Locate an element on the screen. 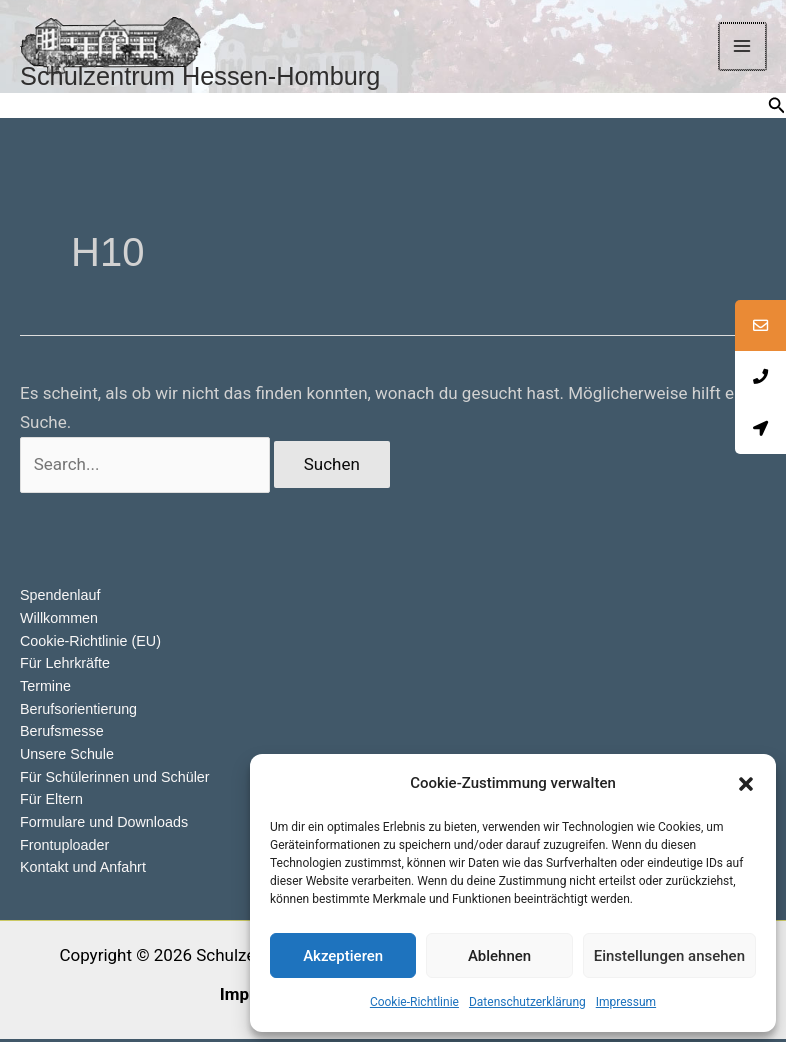 This screenshot has height=1042, width=786. Berufsmesse is located at coordinates (64, 735).